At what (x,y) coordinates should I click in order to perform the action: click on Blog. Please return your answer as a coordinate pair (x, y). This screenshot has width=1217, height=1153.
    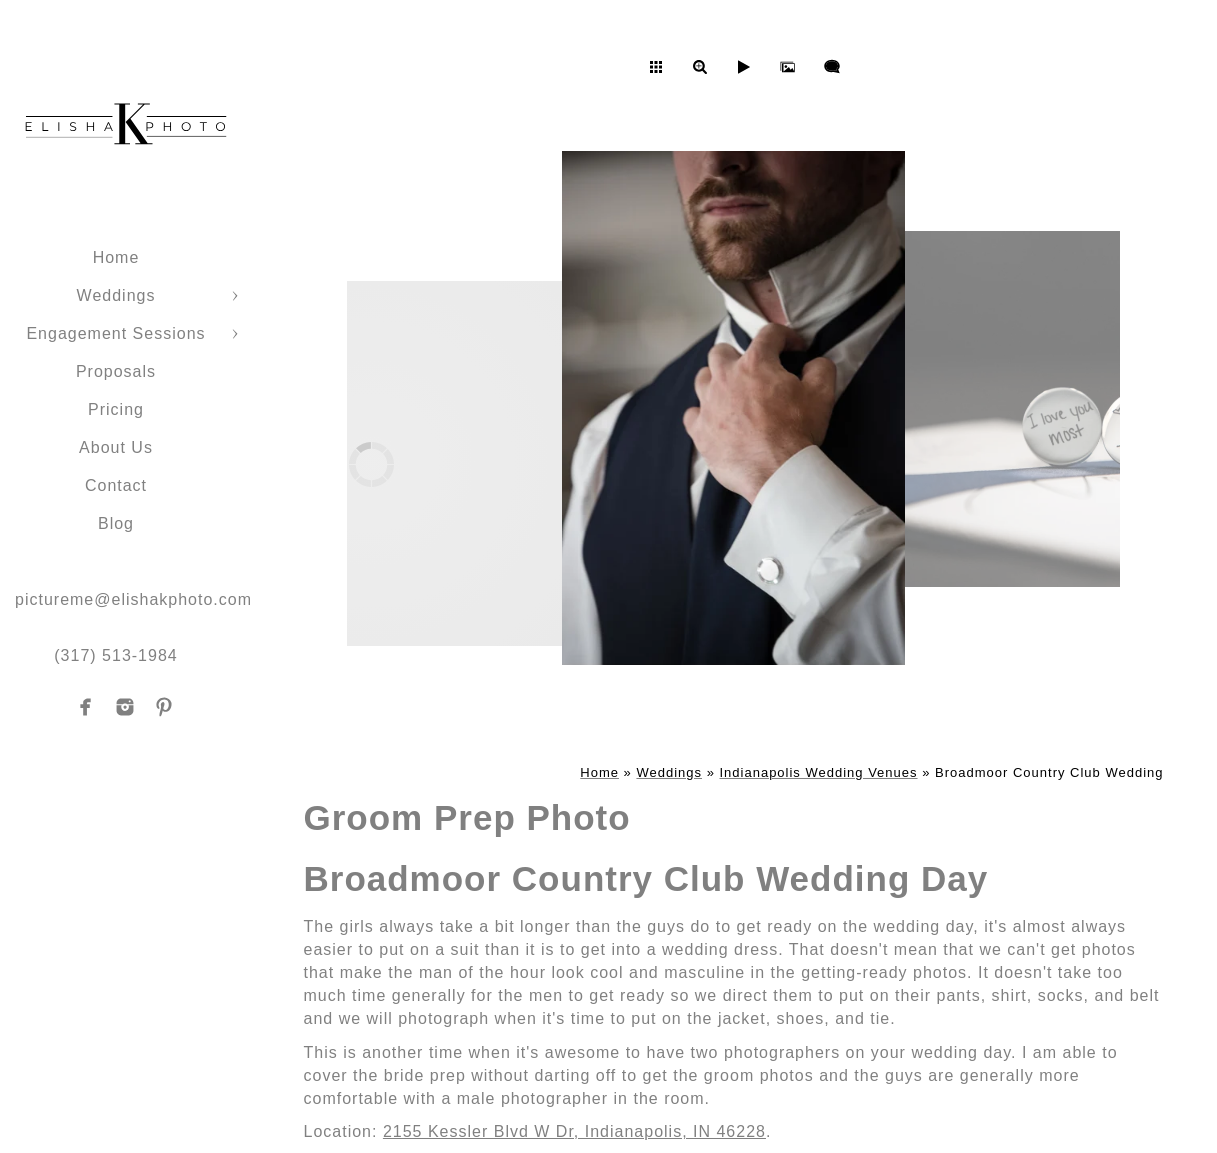
    Looking at the image, I should click on (116, 523).